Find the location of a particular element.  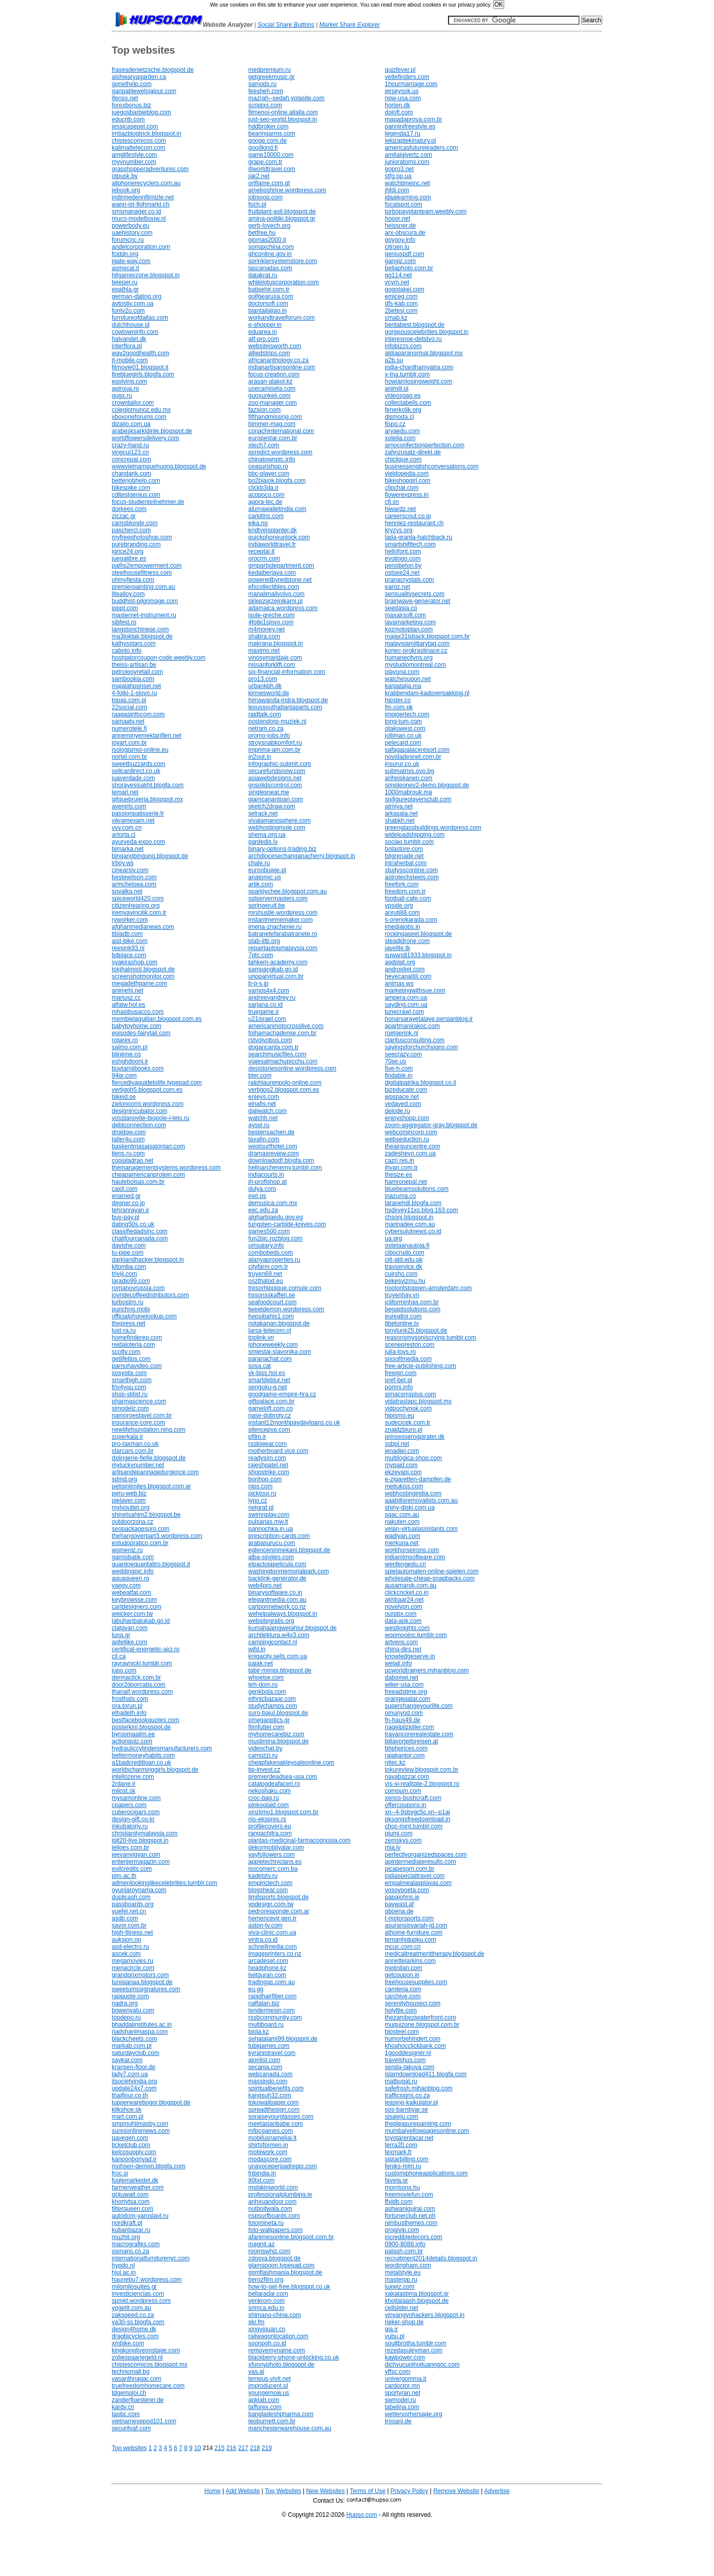

pannochka.in.ua is located at coordinates (270, 1528).